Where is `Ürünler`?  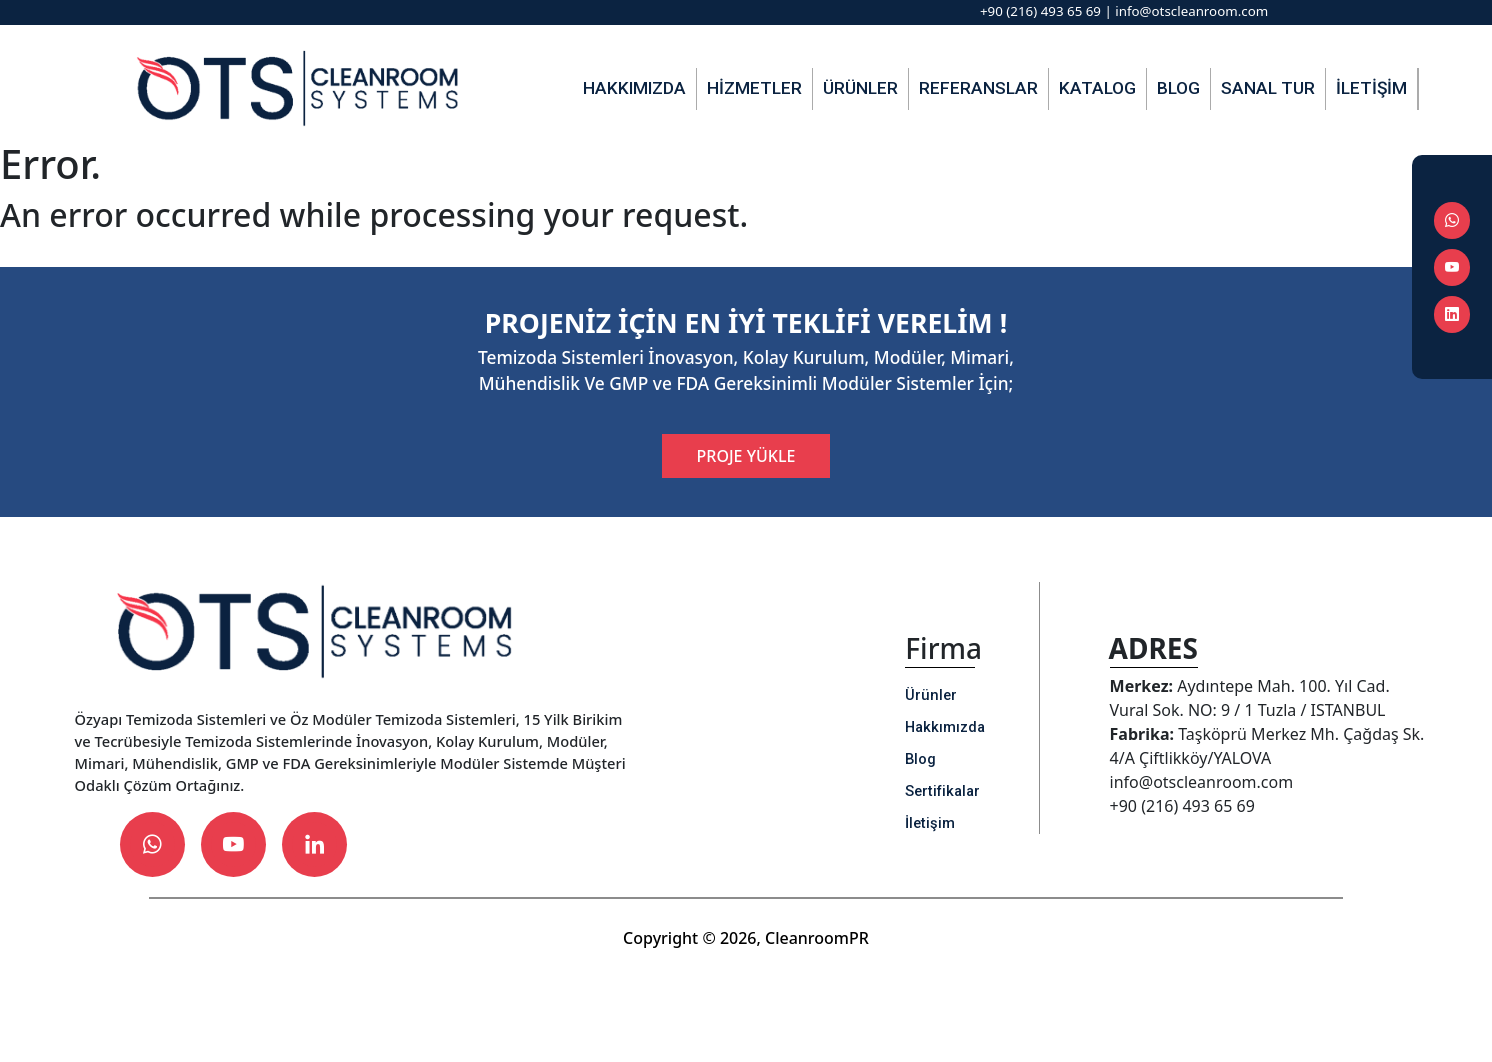 Ürünler is located at coordinates (860, 88).